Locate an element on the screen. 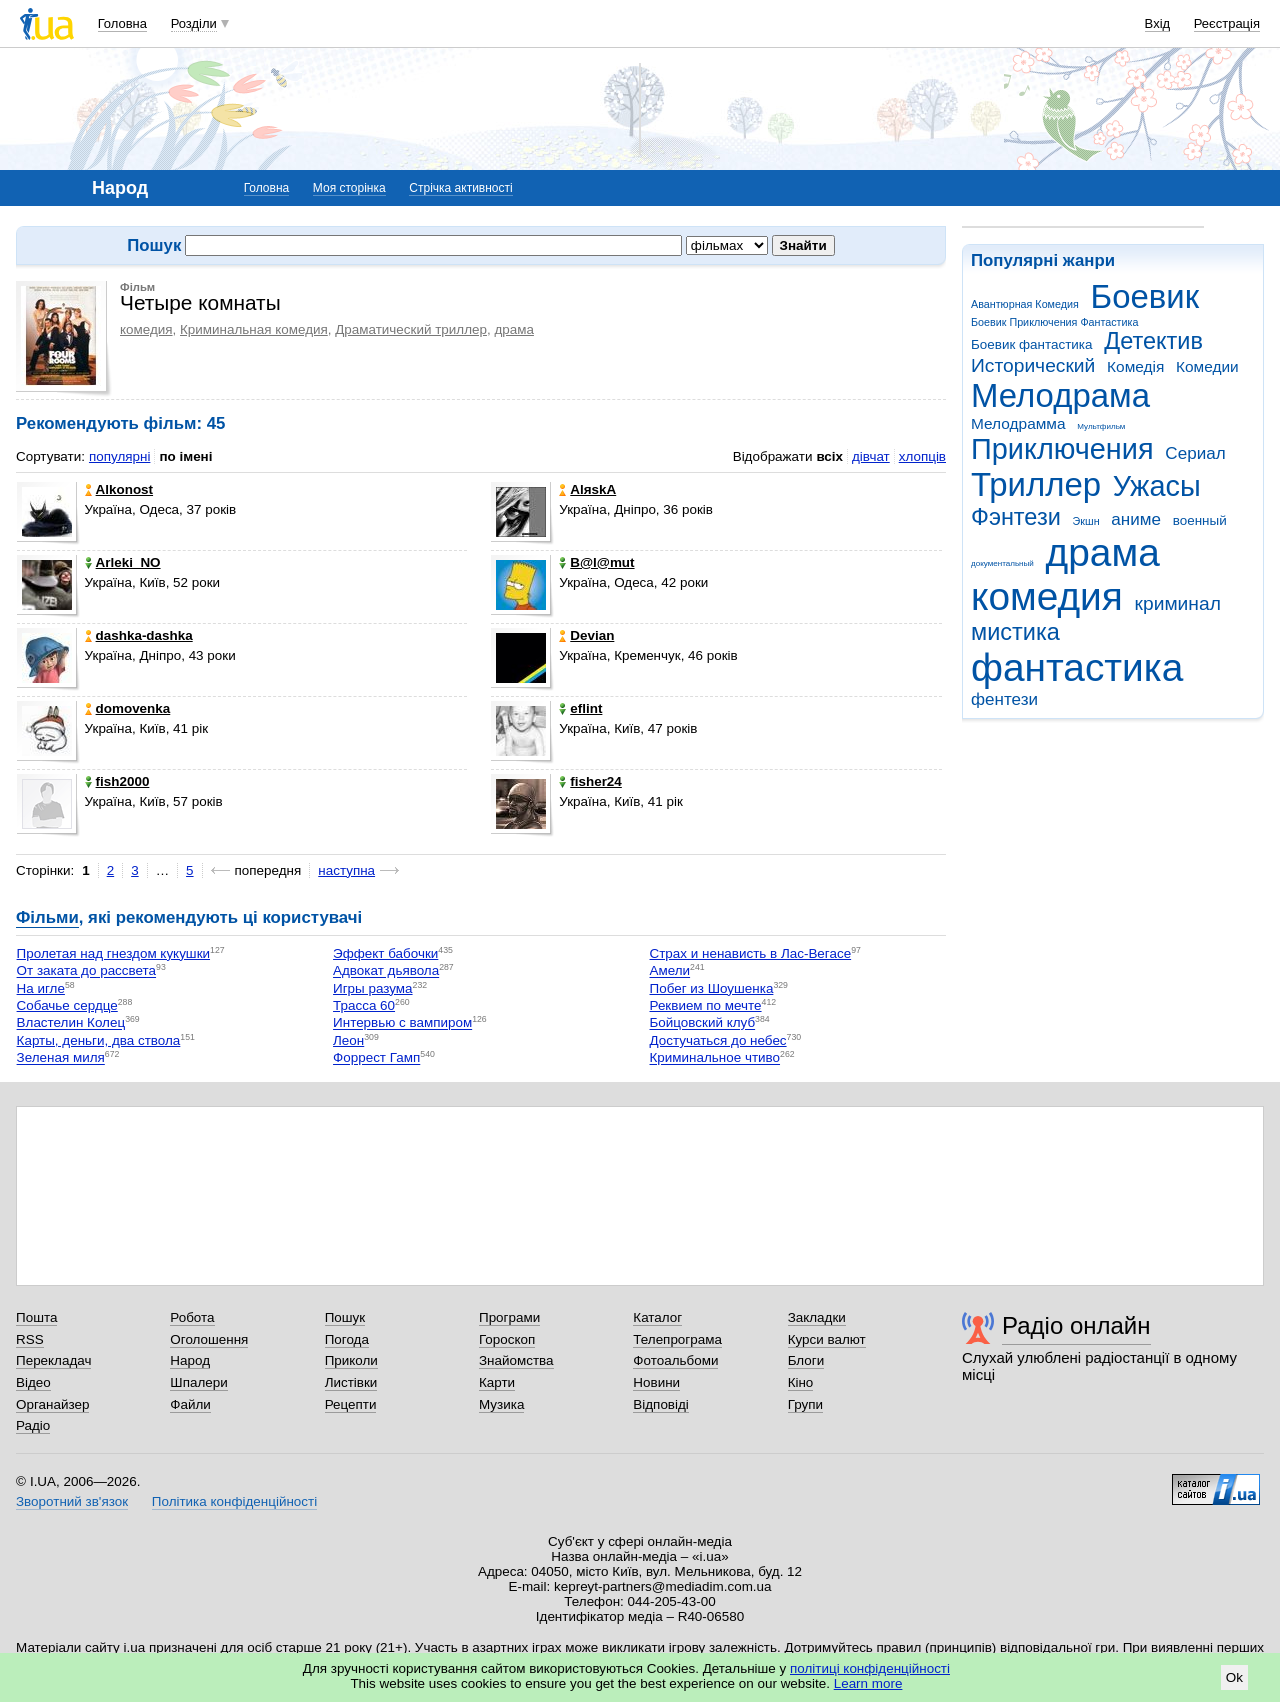  Кіно is located at coordinates (801, 1382).